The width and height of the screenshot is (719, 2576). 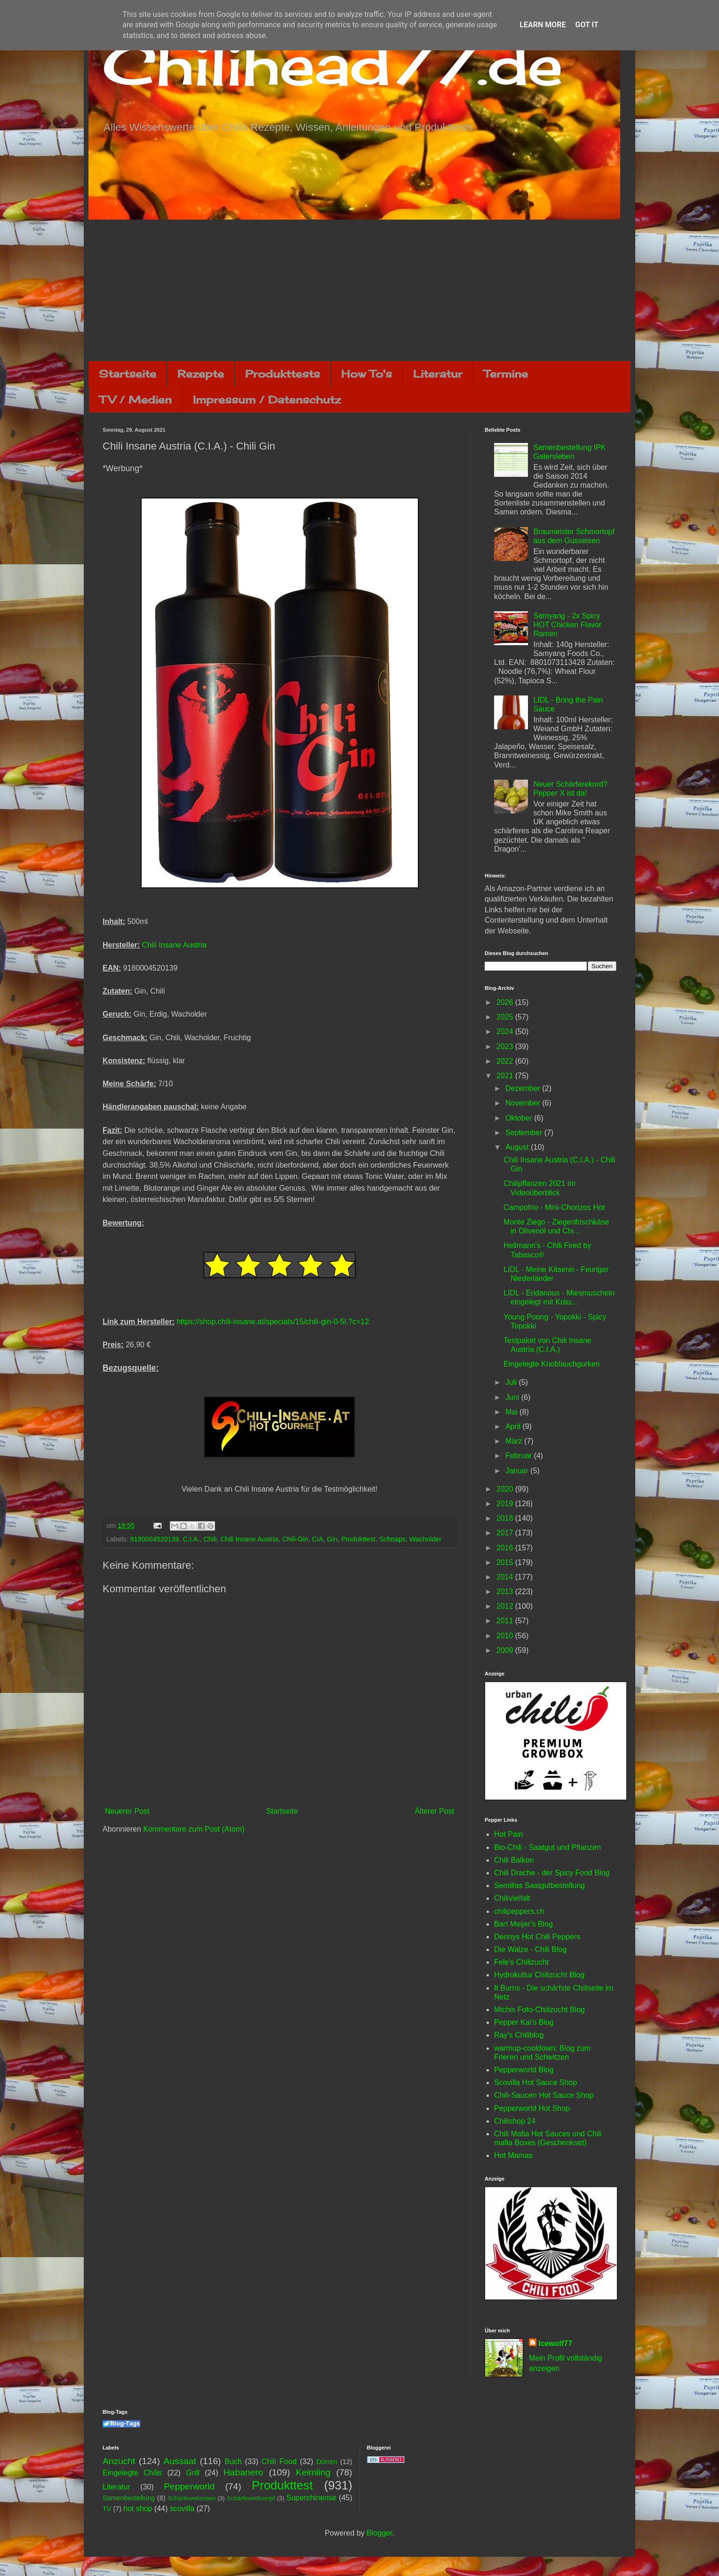 I want to click on Got it, so click(x=586, y=24).